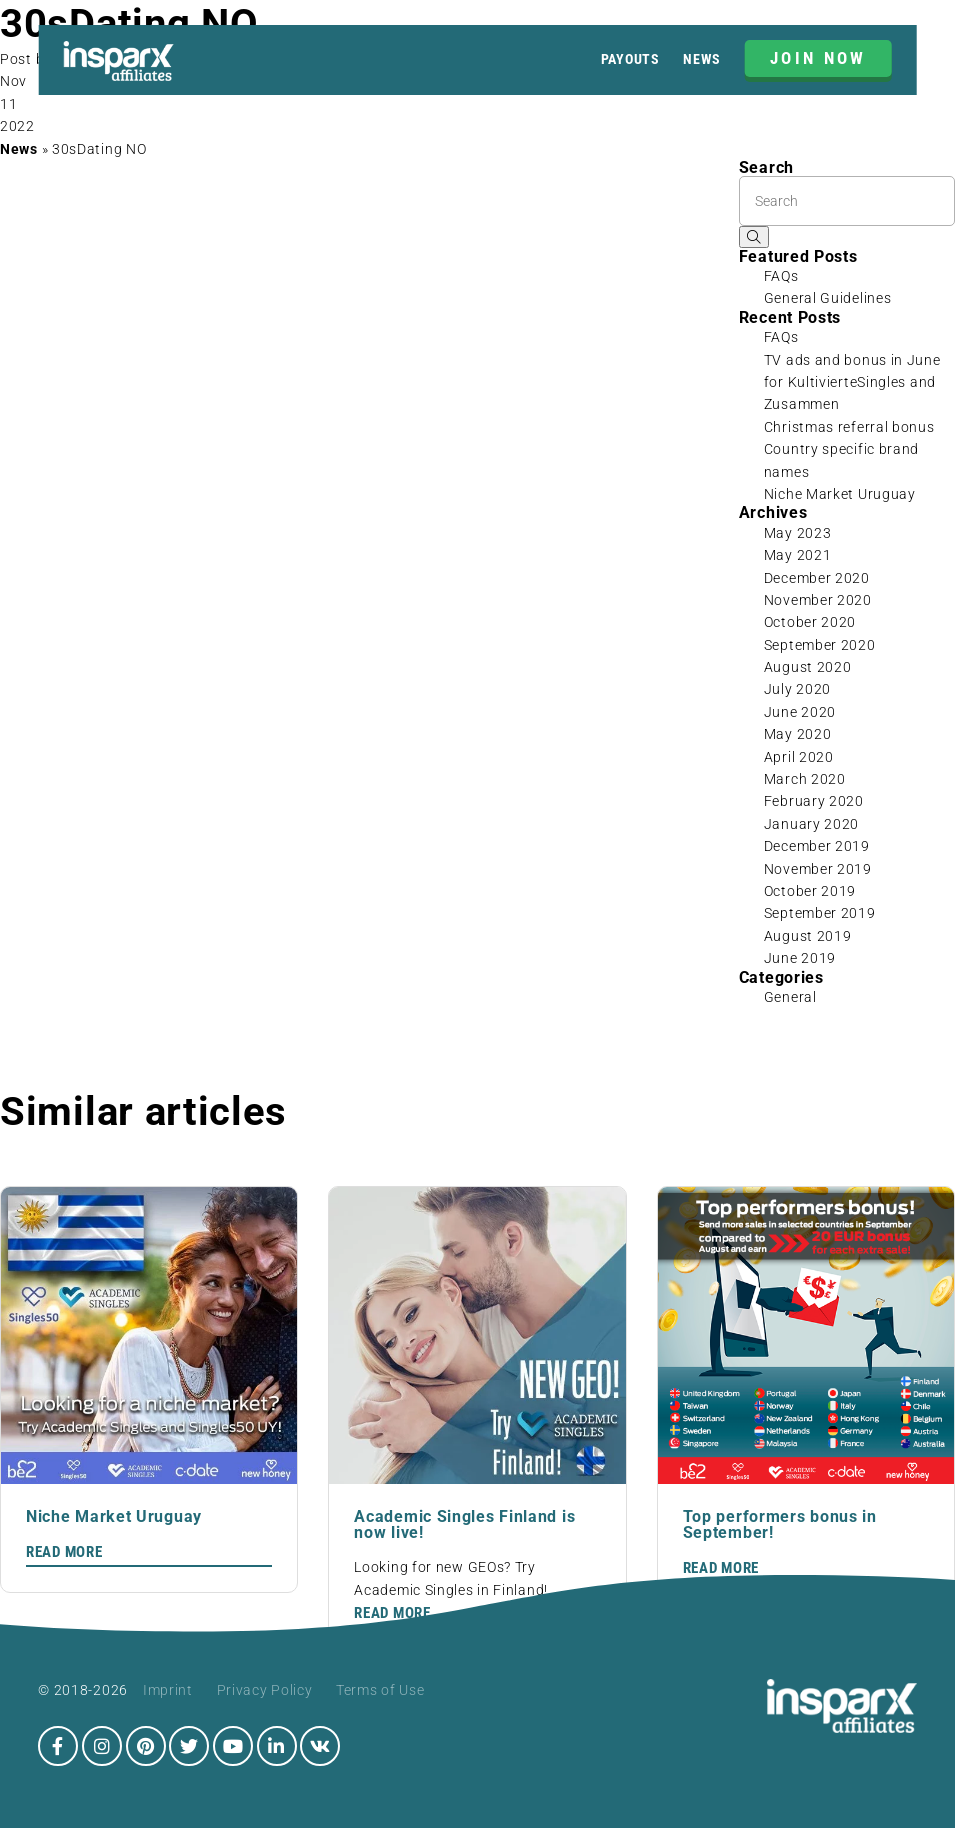 Image resolution: width=955 pixels, height=1828 pixels. What do you see at coordinates (798, 555) in the screenshot?
I see `May 2021` at bounding box center [798, 555].